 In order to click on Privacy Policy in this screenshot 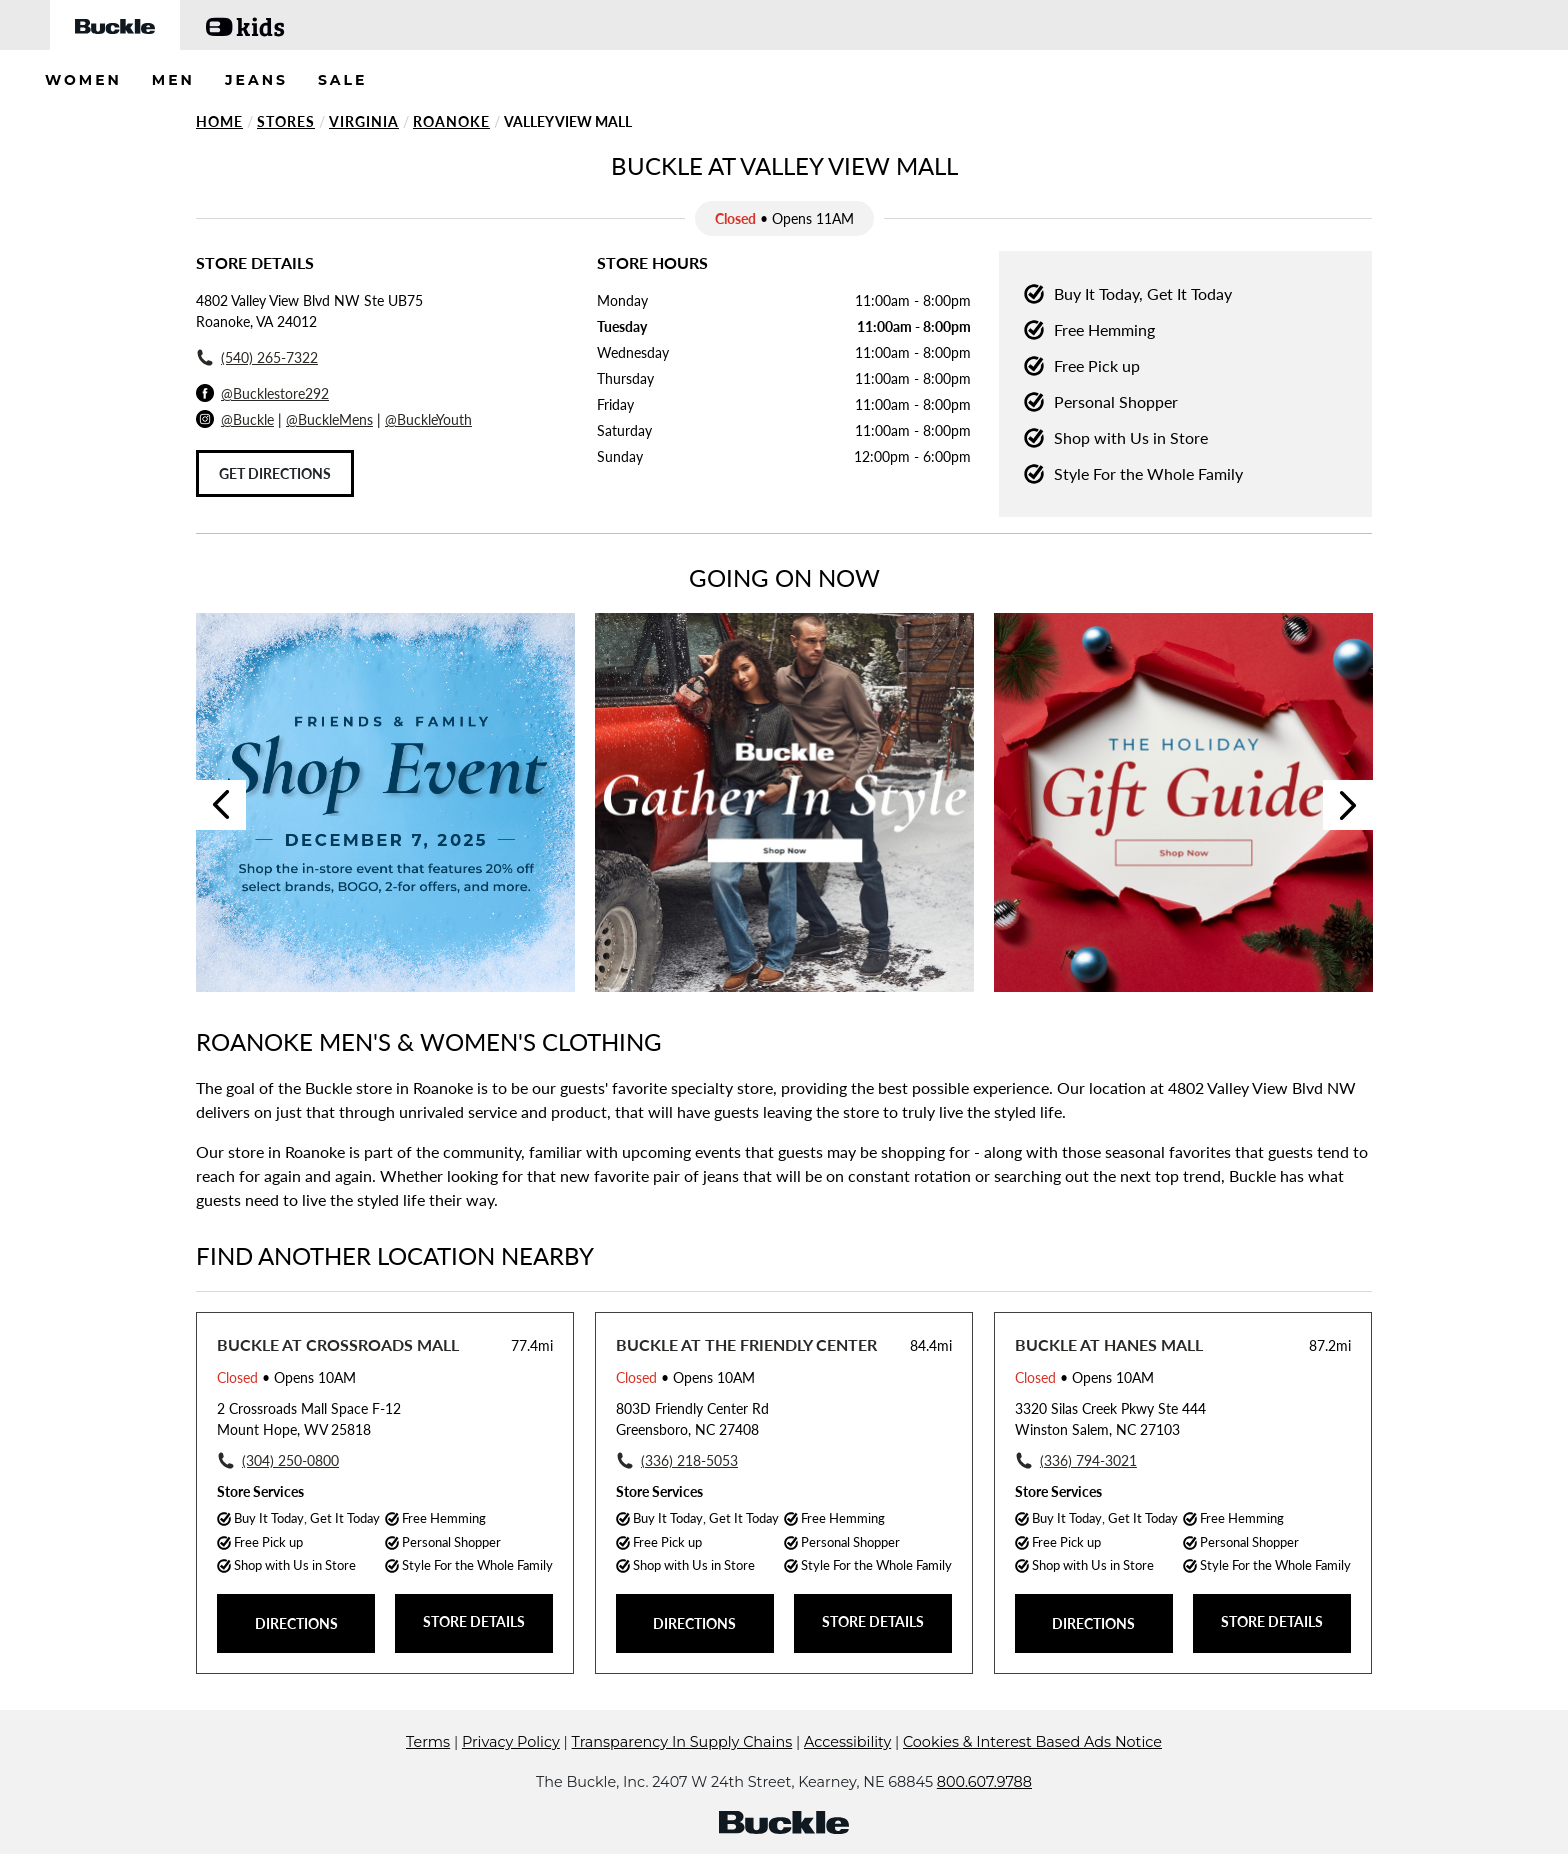, I will do `click(511, 1742)`.